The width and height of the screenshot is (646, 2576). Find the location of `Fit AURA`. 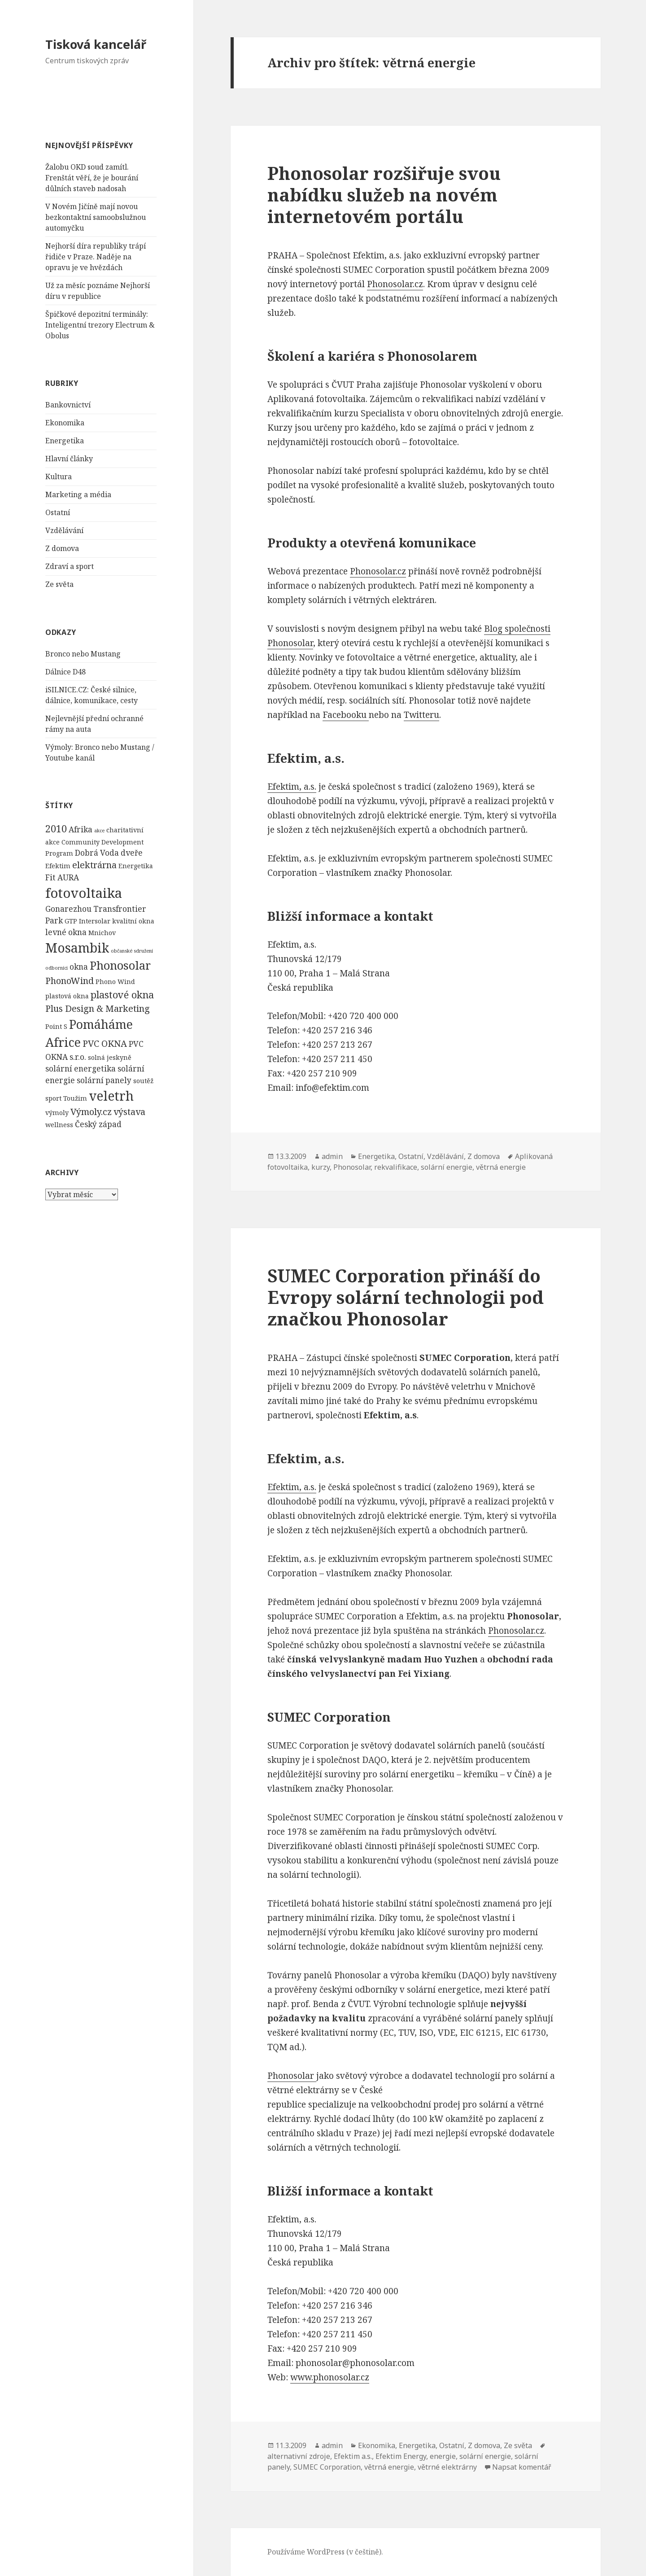

Fit AURA is located at coordinates (62, 877).